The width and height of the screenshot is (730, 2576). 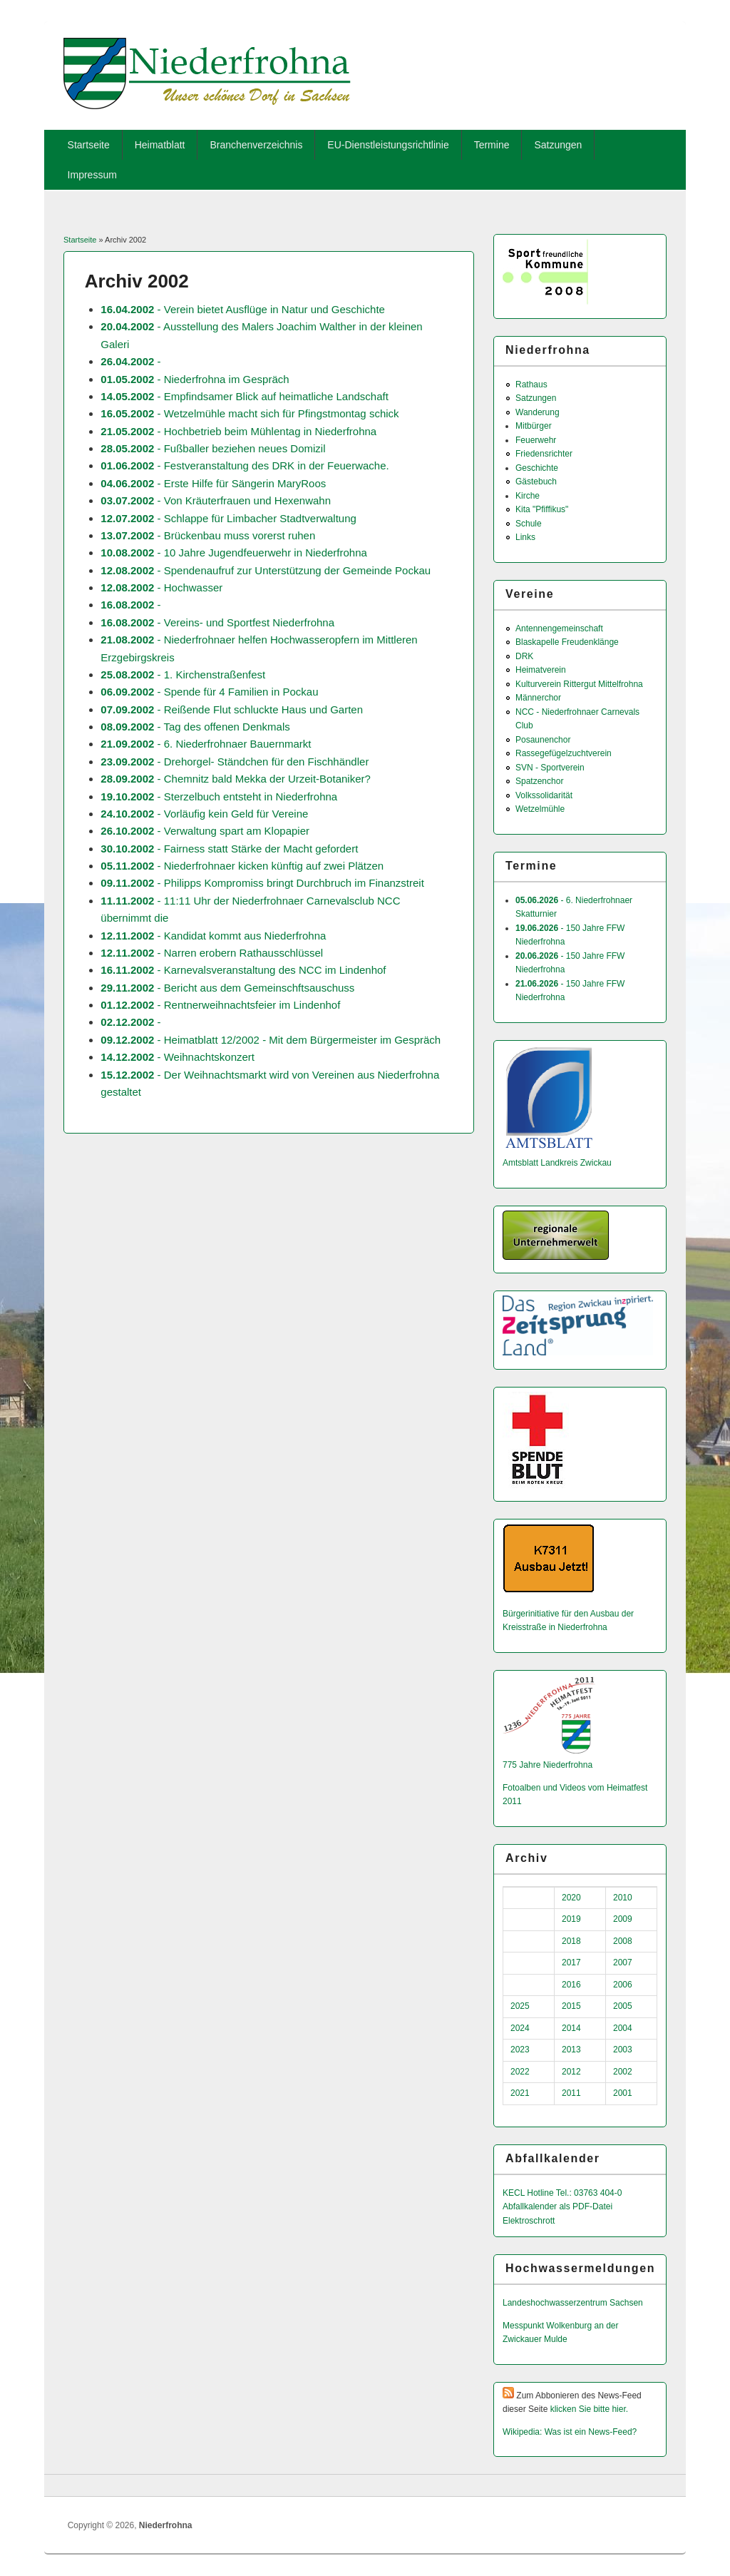 What do you see at coordinates (520, 2050) in the screenshot?
I see `2023` at bounding box center [520, 2050].